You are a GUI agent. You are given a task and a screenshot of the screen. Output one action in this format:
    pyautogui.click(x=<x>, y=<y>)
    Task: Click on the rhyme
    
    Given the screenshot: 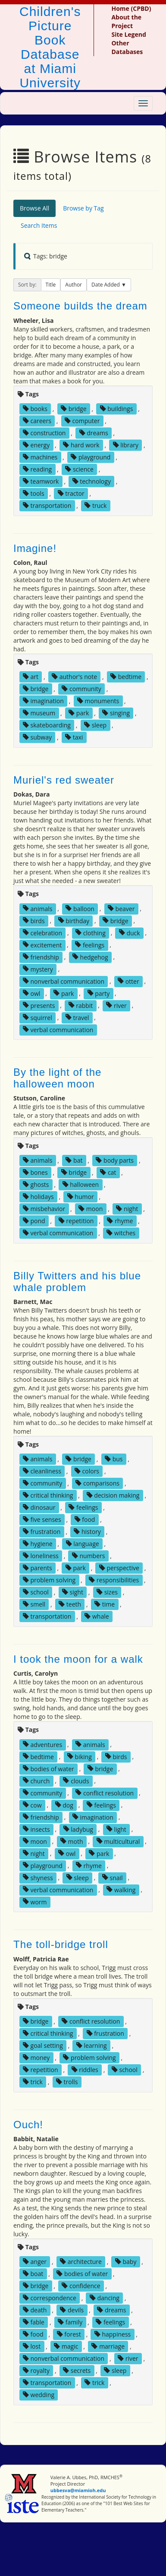 What is the action you would take?
    pyautogui.click(x=120, y=1221)
    